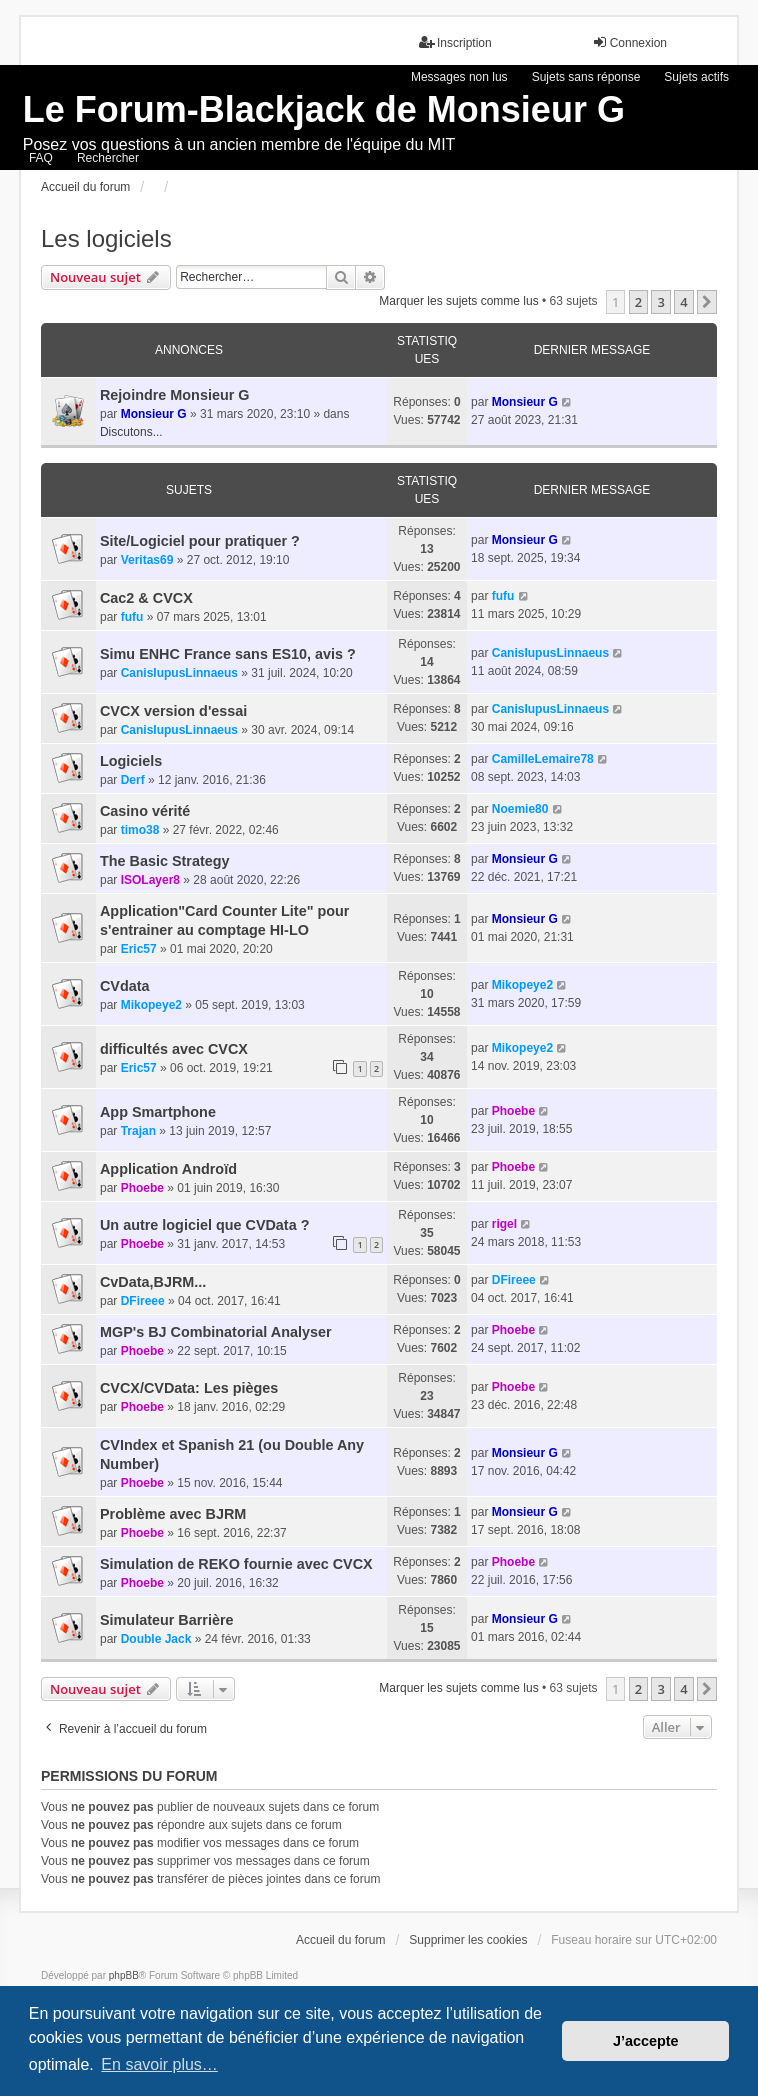 The width and height of the screenshot is (758, 2096). I want to click on CvData,BJRM..., so click(153, 1282).